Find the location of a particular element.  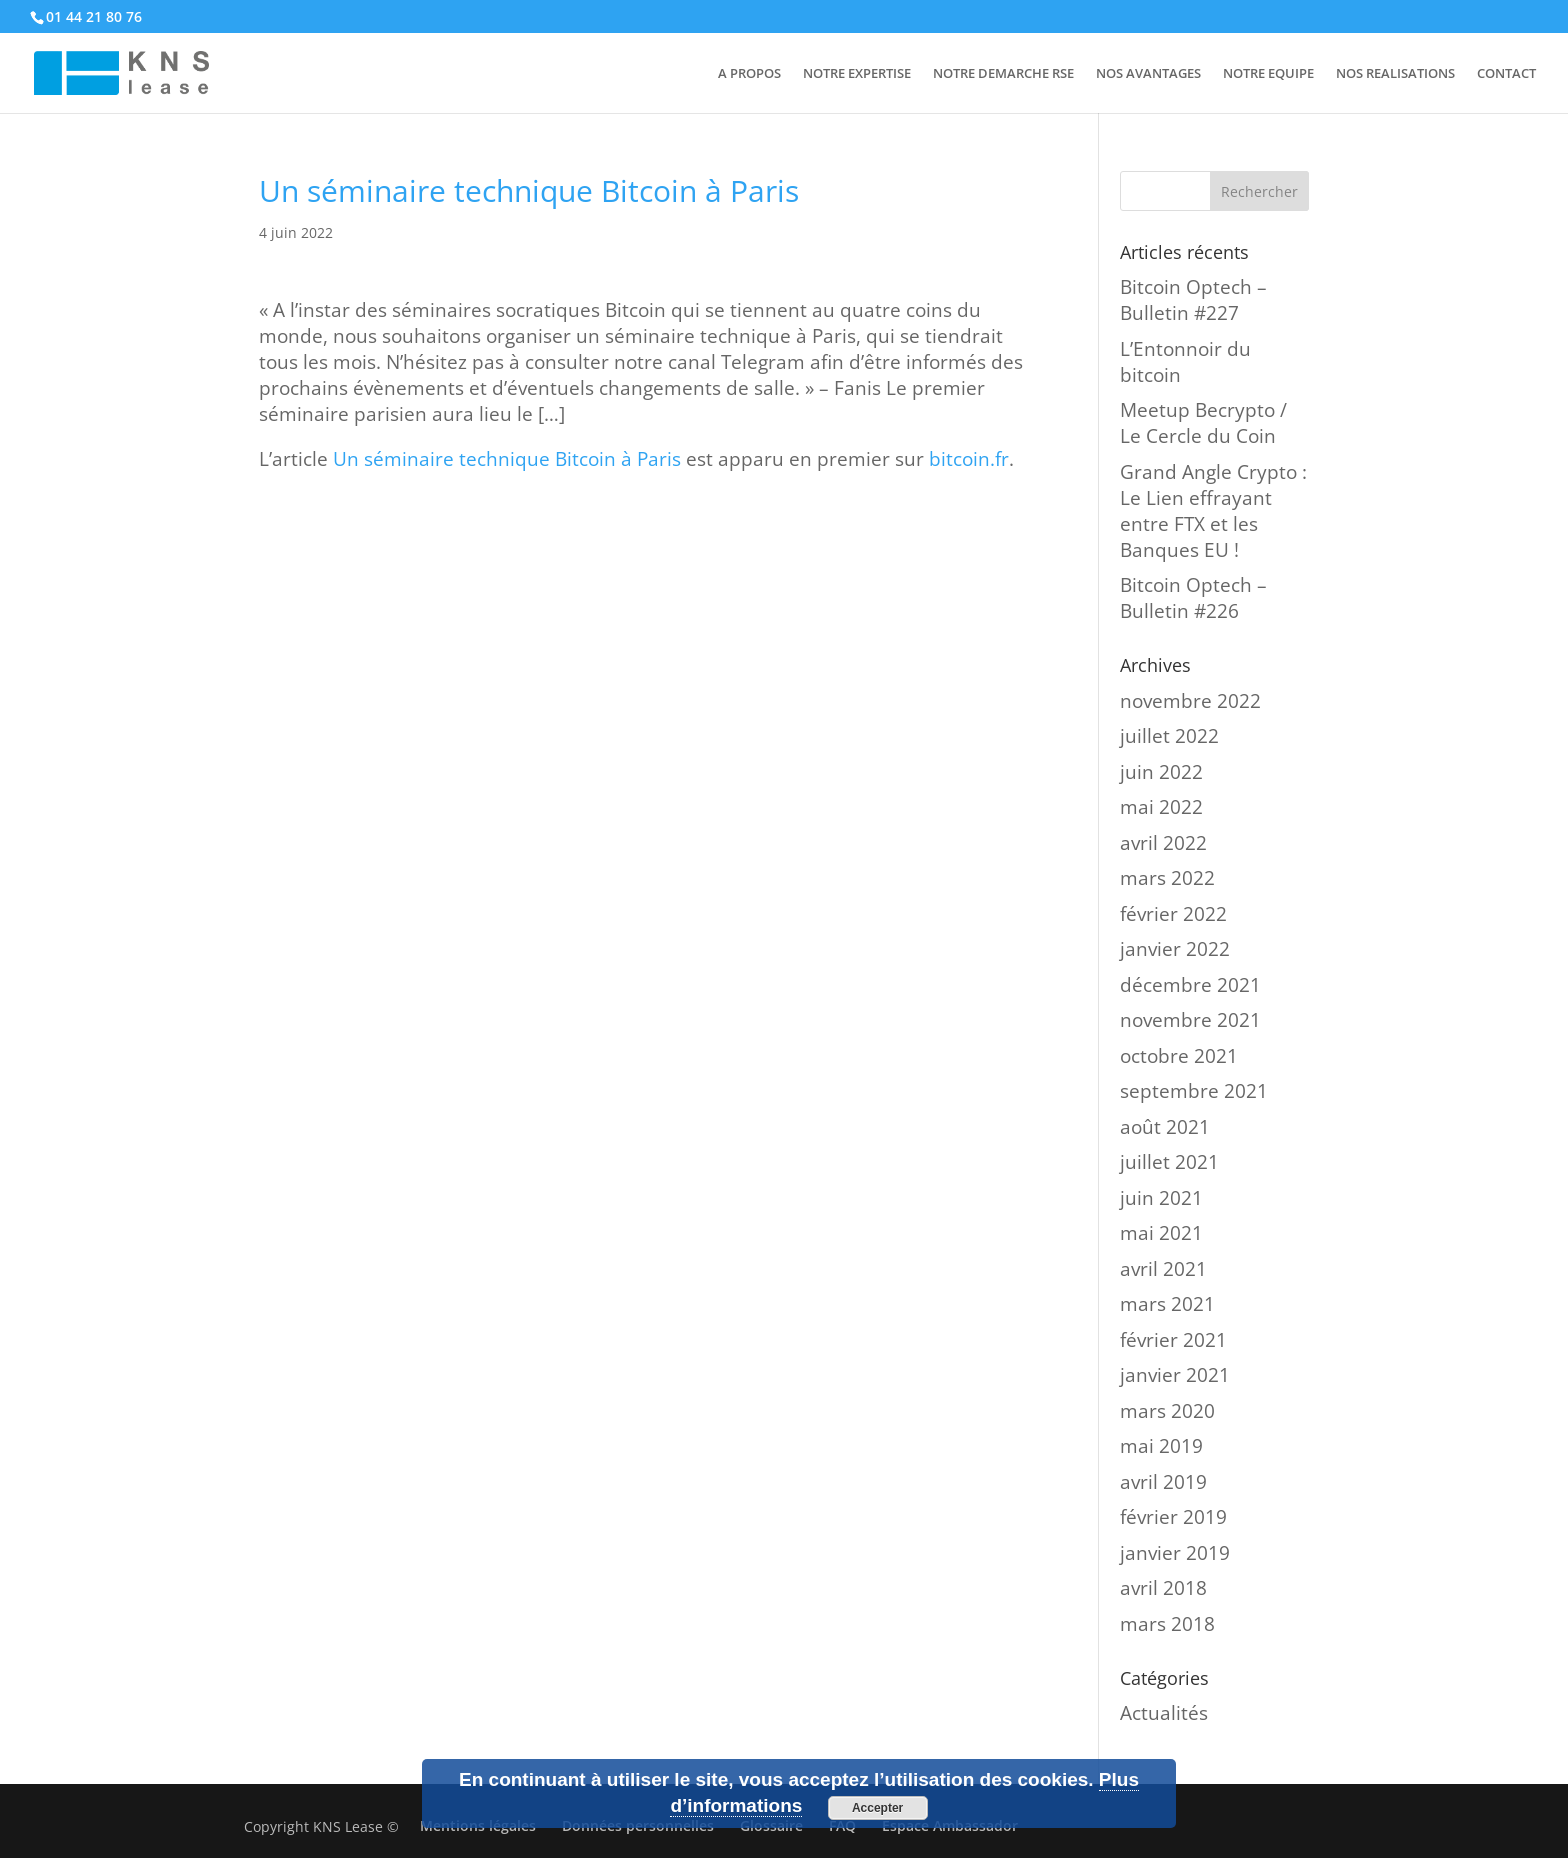

mai 2019 is located at coordinates (1161, 1446).